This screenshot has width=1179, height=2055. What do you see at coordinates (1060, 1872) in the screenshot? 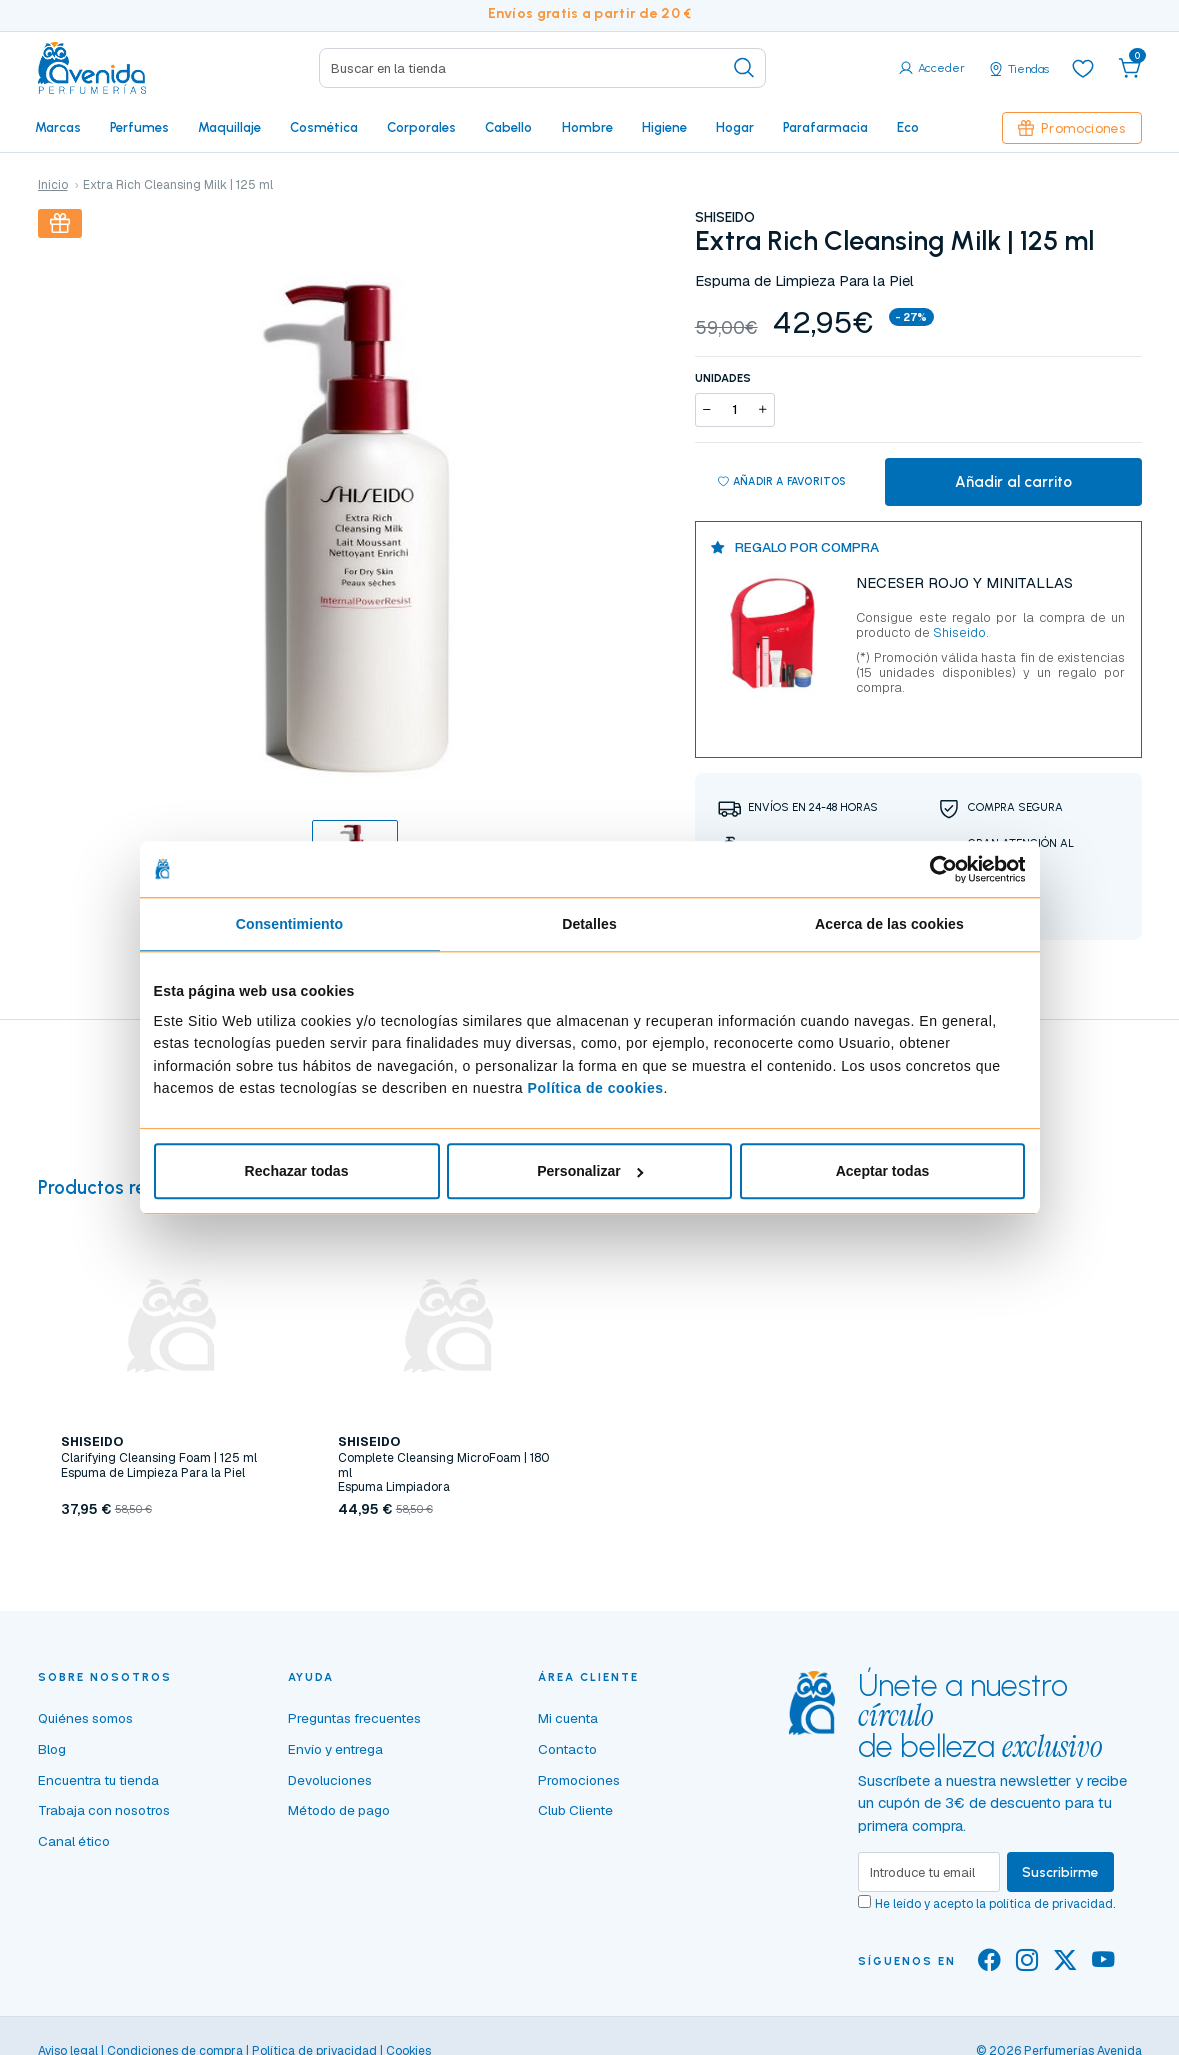
I see `Suscribirme` at bounding box center [1060, 1872].